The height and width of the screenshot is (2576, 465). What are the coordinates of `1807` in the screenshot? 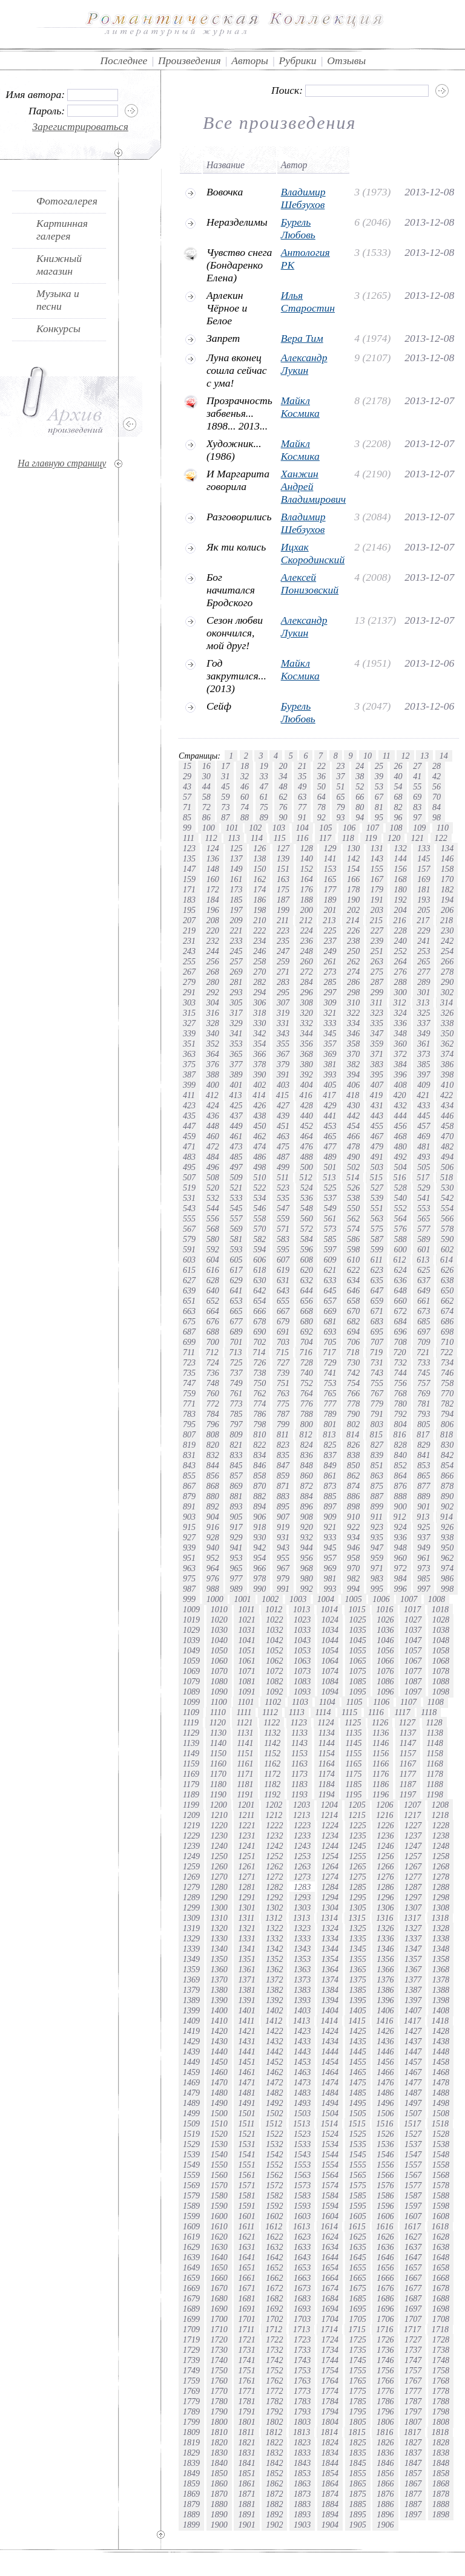 It's located at (413, 2422).